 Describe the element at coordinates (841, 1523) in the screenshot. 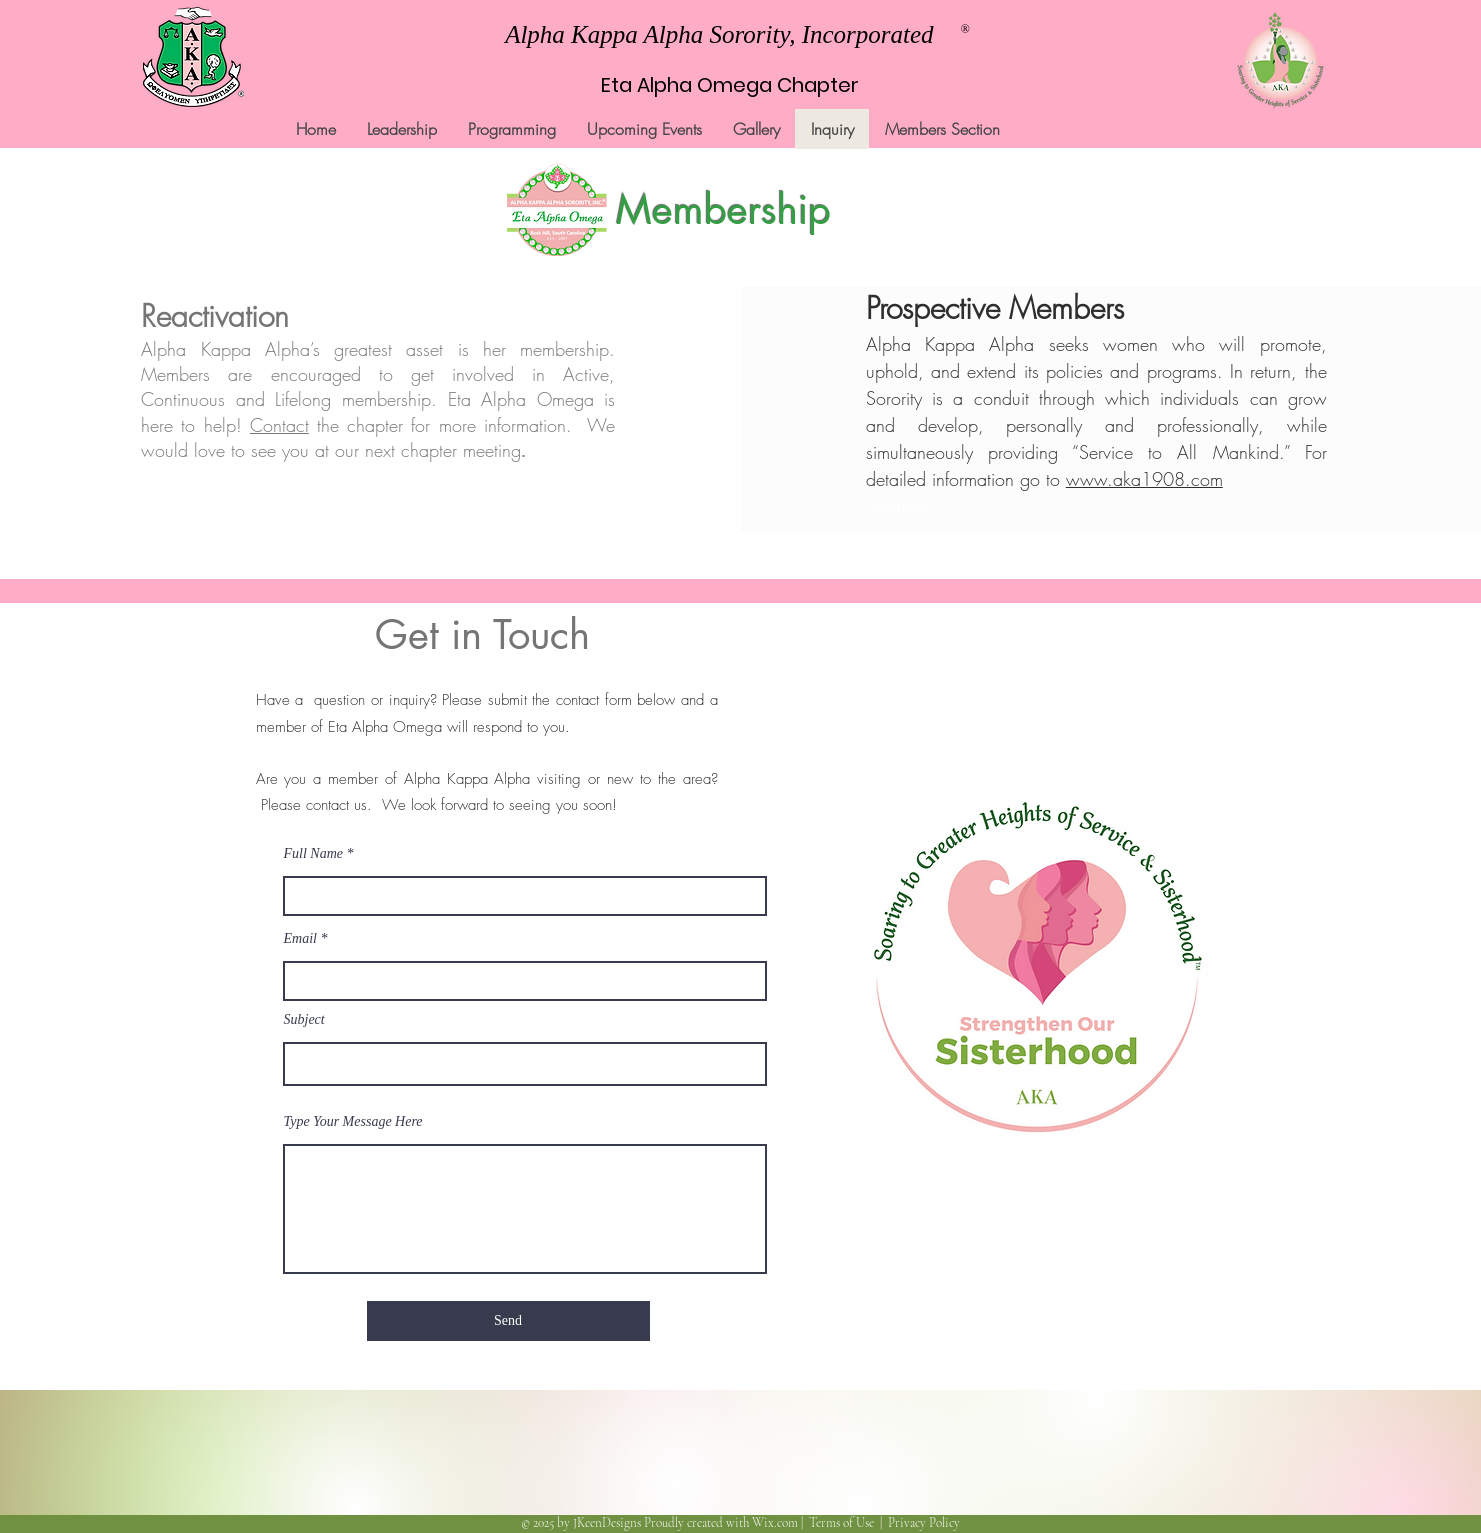

I see `Terms of Use` at that location.